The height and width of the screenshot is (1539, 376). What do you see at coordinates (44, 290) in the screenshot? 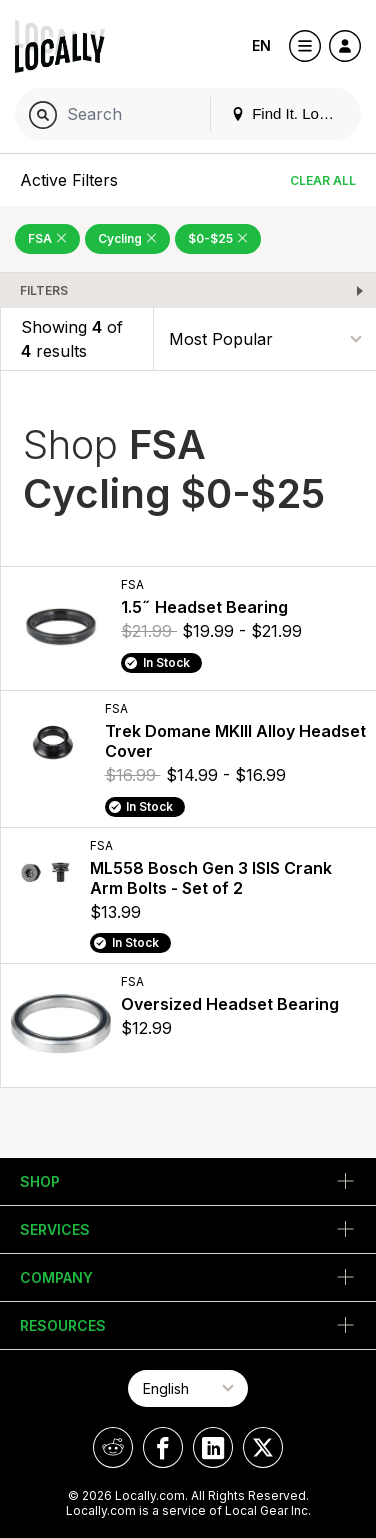
I see `Filters` at bounding box center [44, 290].